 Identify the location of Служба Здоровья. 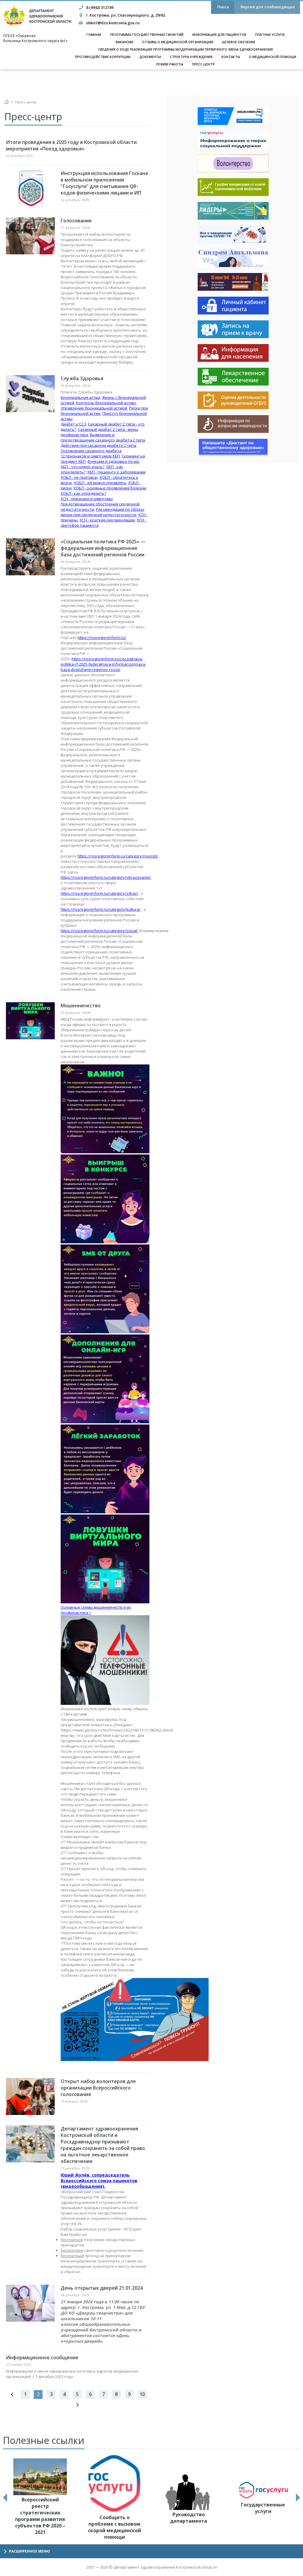
(82, 378).